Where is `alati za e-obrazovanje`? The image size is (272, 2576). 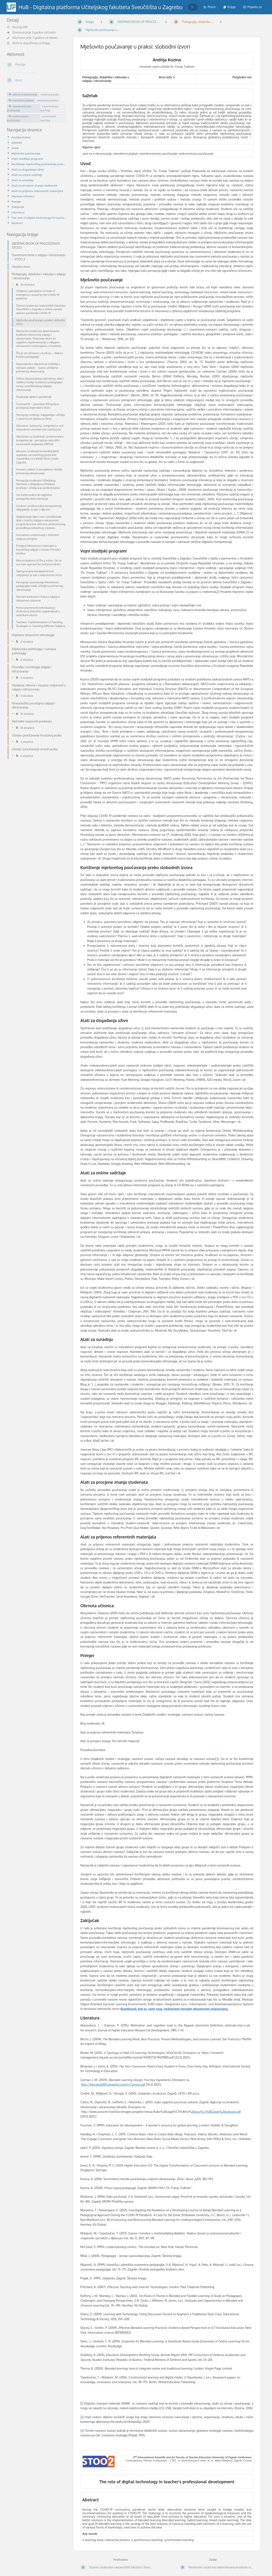
alati za e-obrazovanje is located at coordinates (23, 94).